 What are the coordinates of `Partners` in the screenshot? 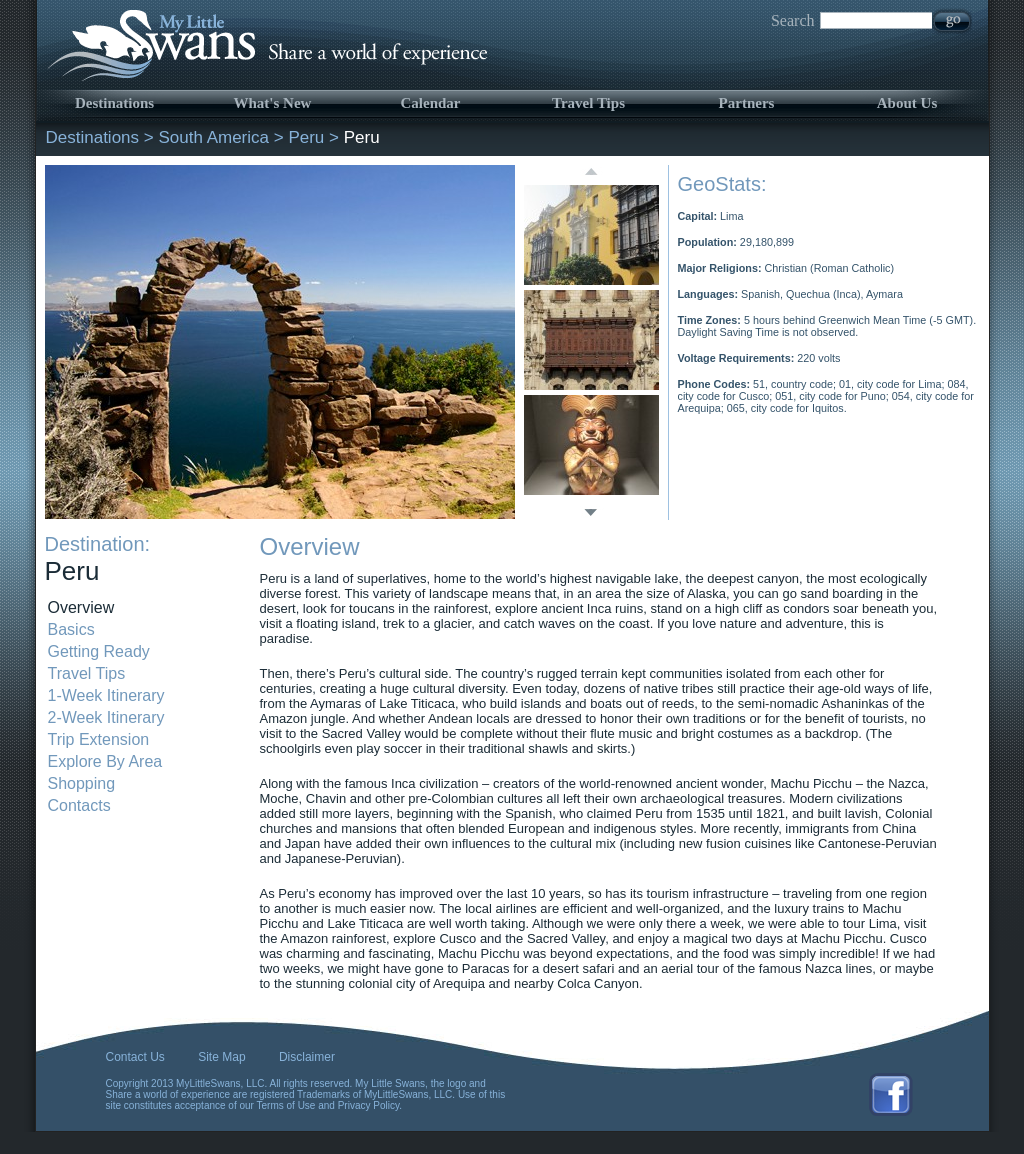 It's located at (747, 103).